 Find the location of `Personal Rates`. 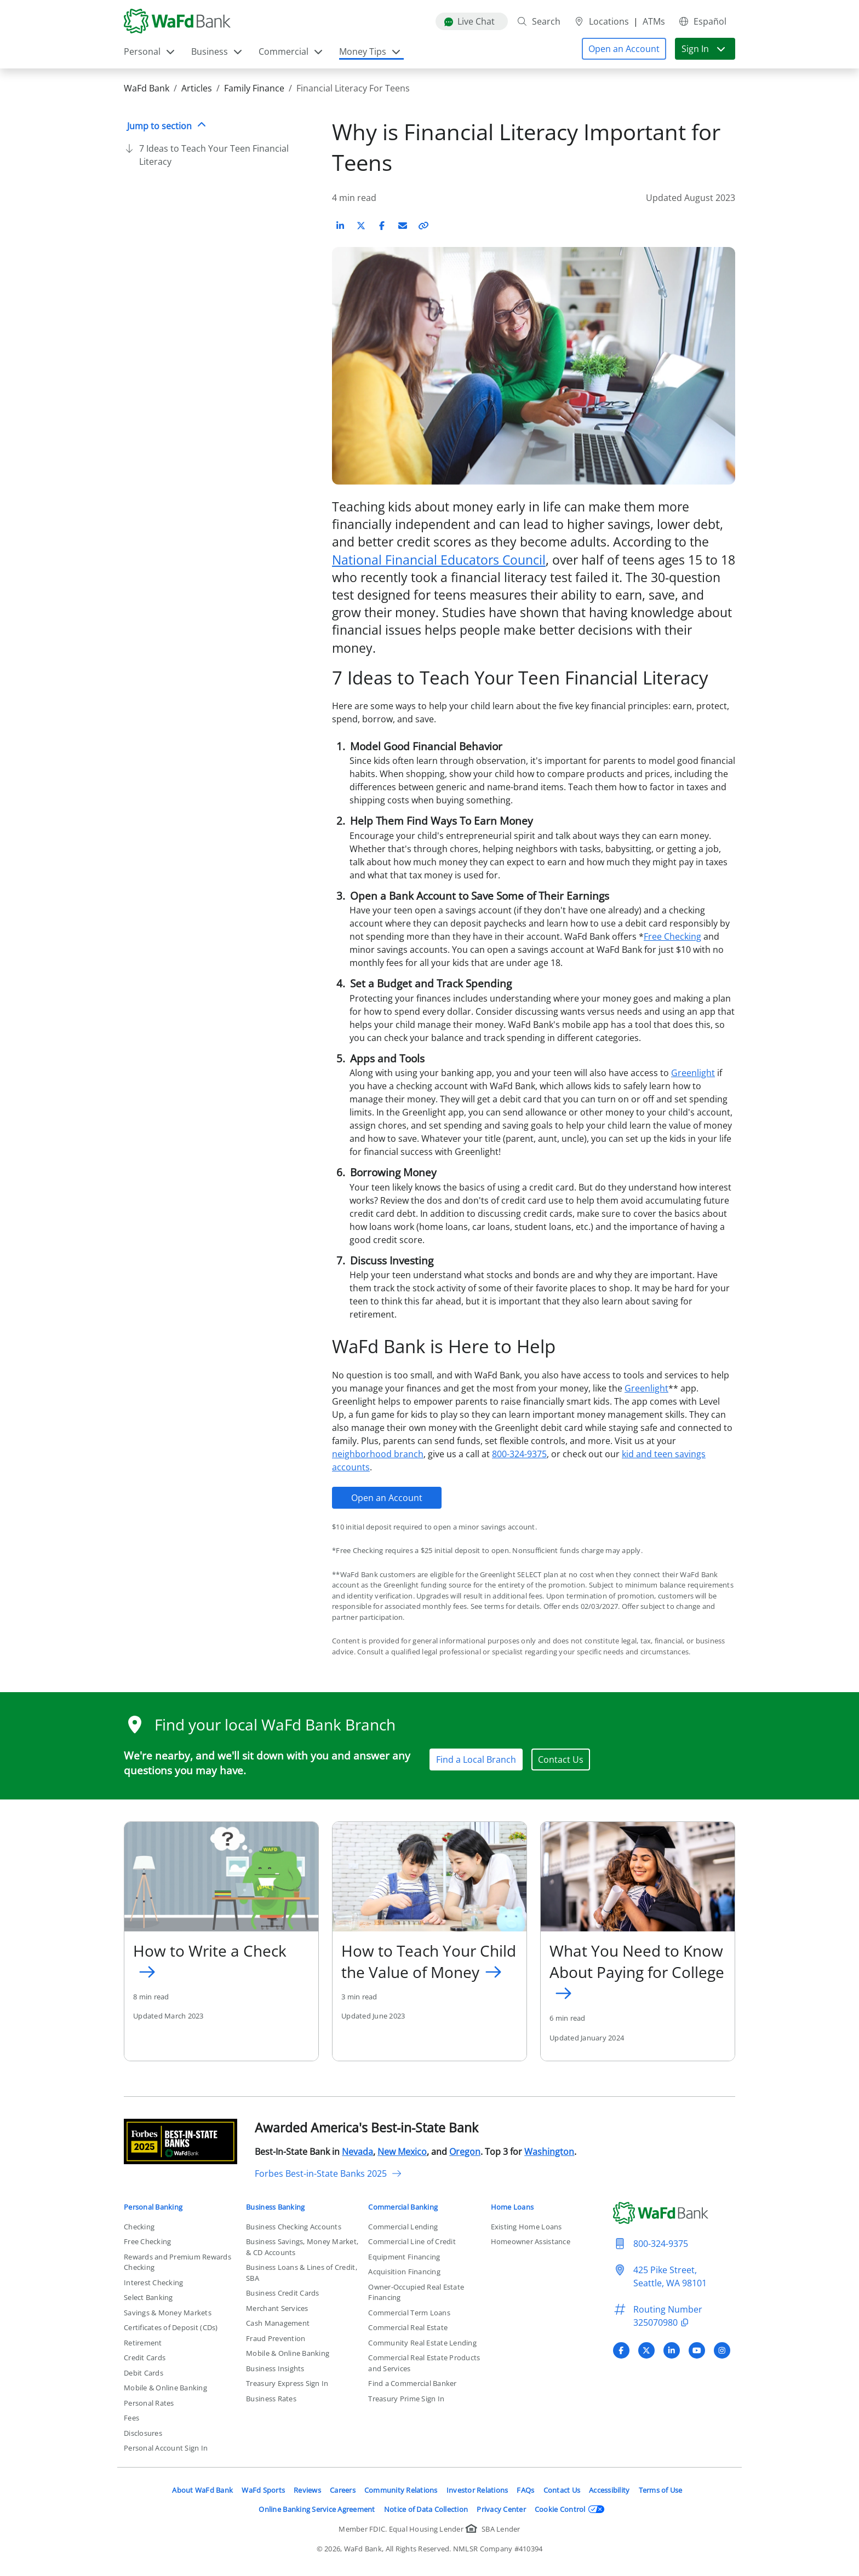

Personal Rates is located at coordinates (149, 2403).